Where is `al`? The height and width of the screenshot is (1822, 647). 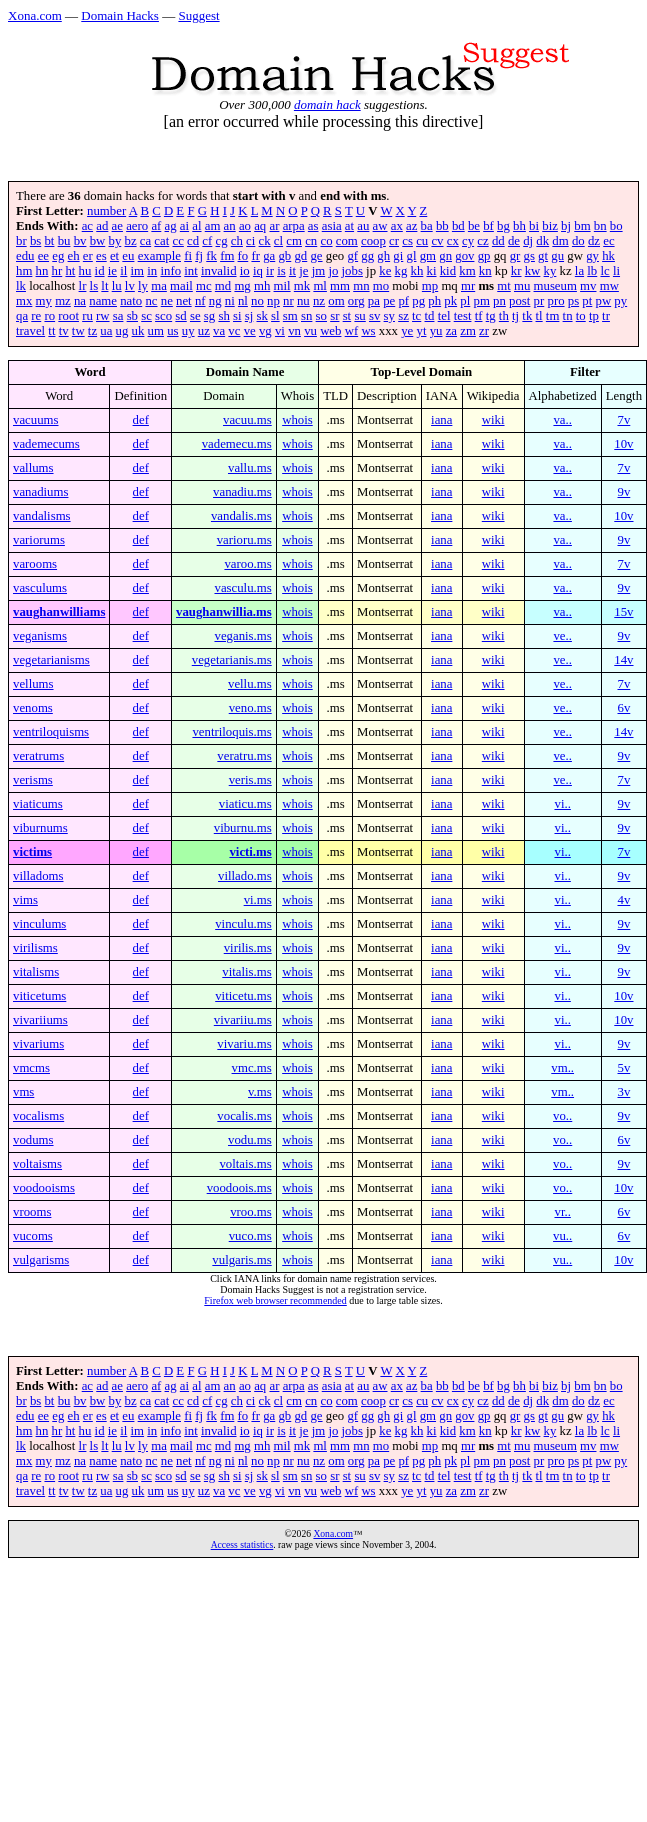 al is located at coordinates (196, 226).